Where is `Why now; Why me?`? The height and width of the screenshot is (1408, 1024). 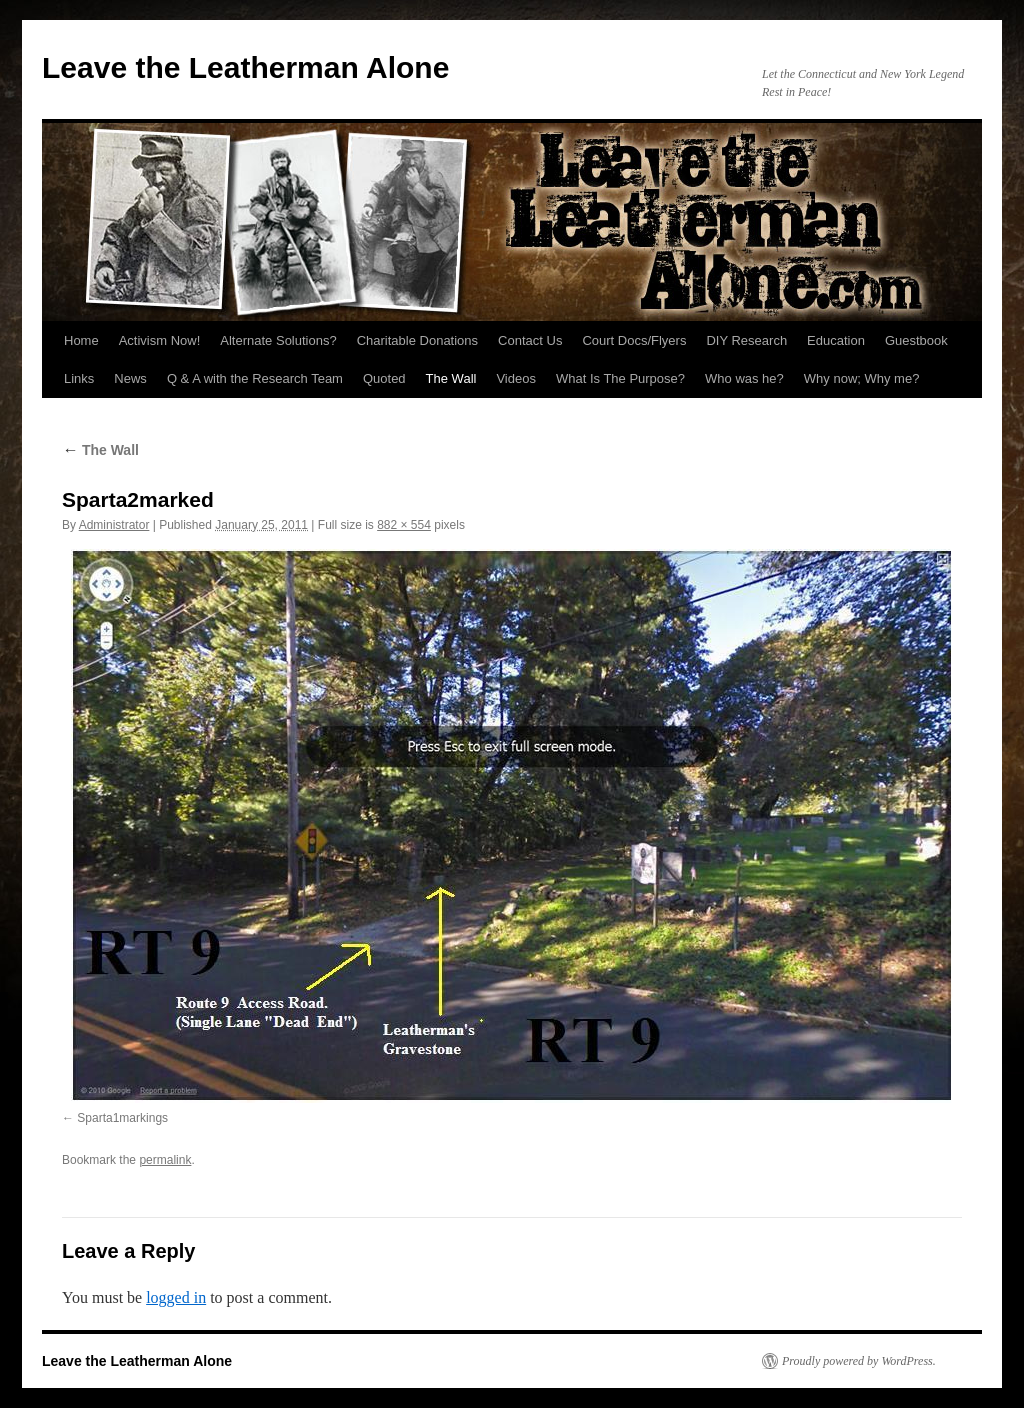
Why now; Why me? is located at coordinates (862, 378).